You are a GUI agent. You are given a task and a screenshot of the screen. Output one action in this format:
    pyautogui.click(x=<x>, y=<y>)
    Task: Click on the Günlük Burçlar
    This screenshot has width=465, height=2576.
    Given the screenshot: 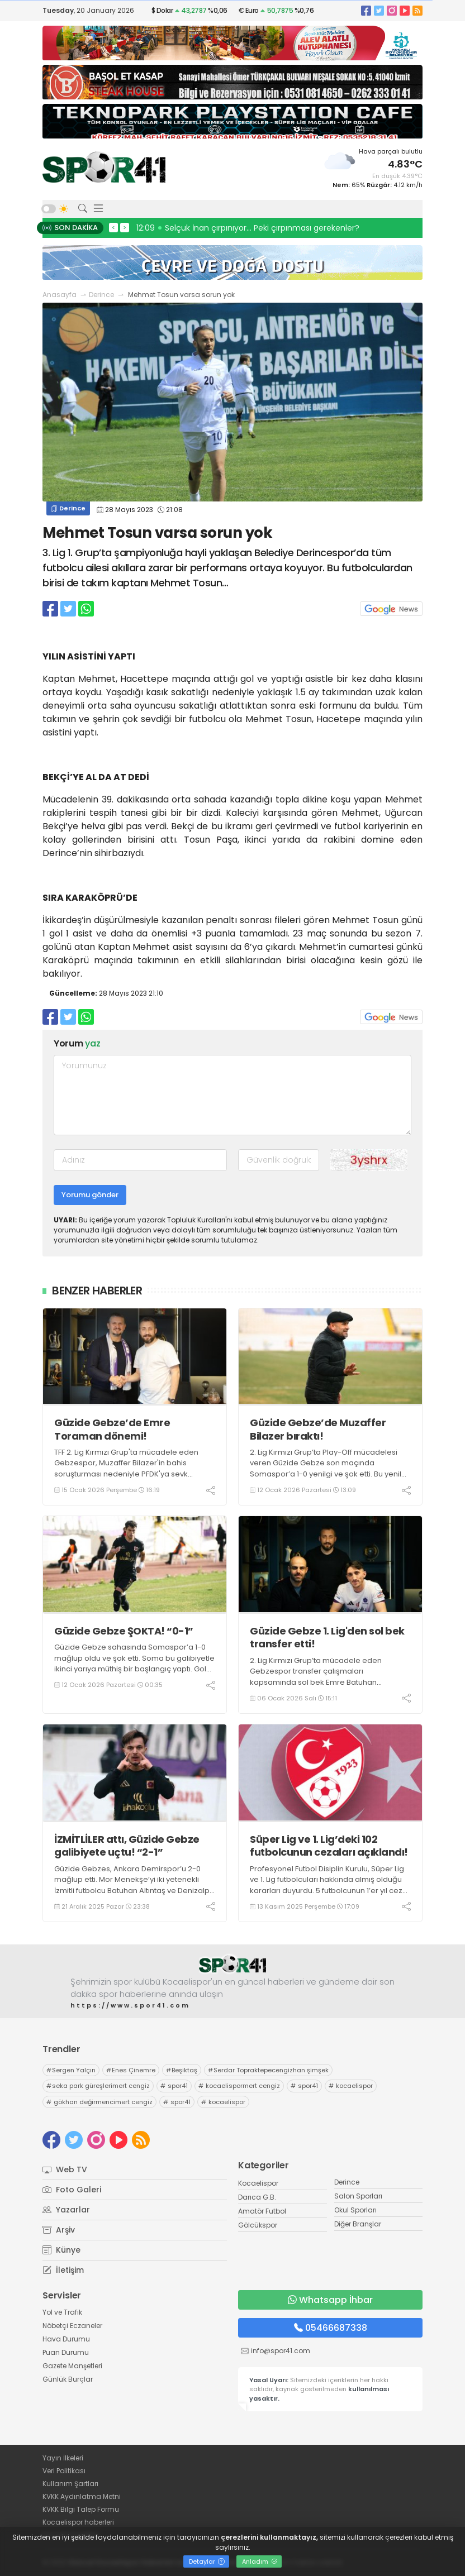 What is the action you would take?
    pyautogui.click(x=67, y=2379)
    